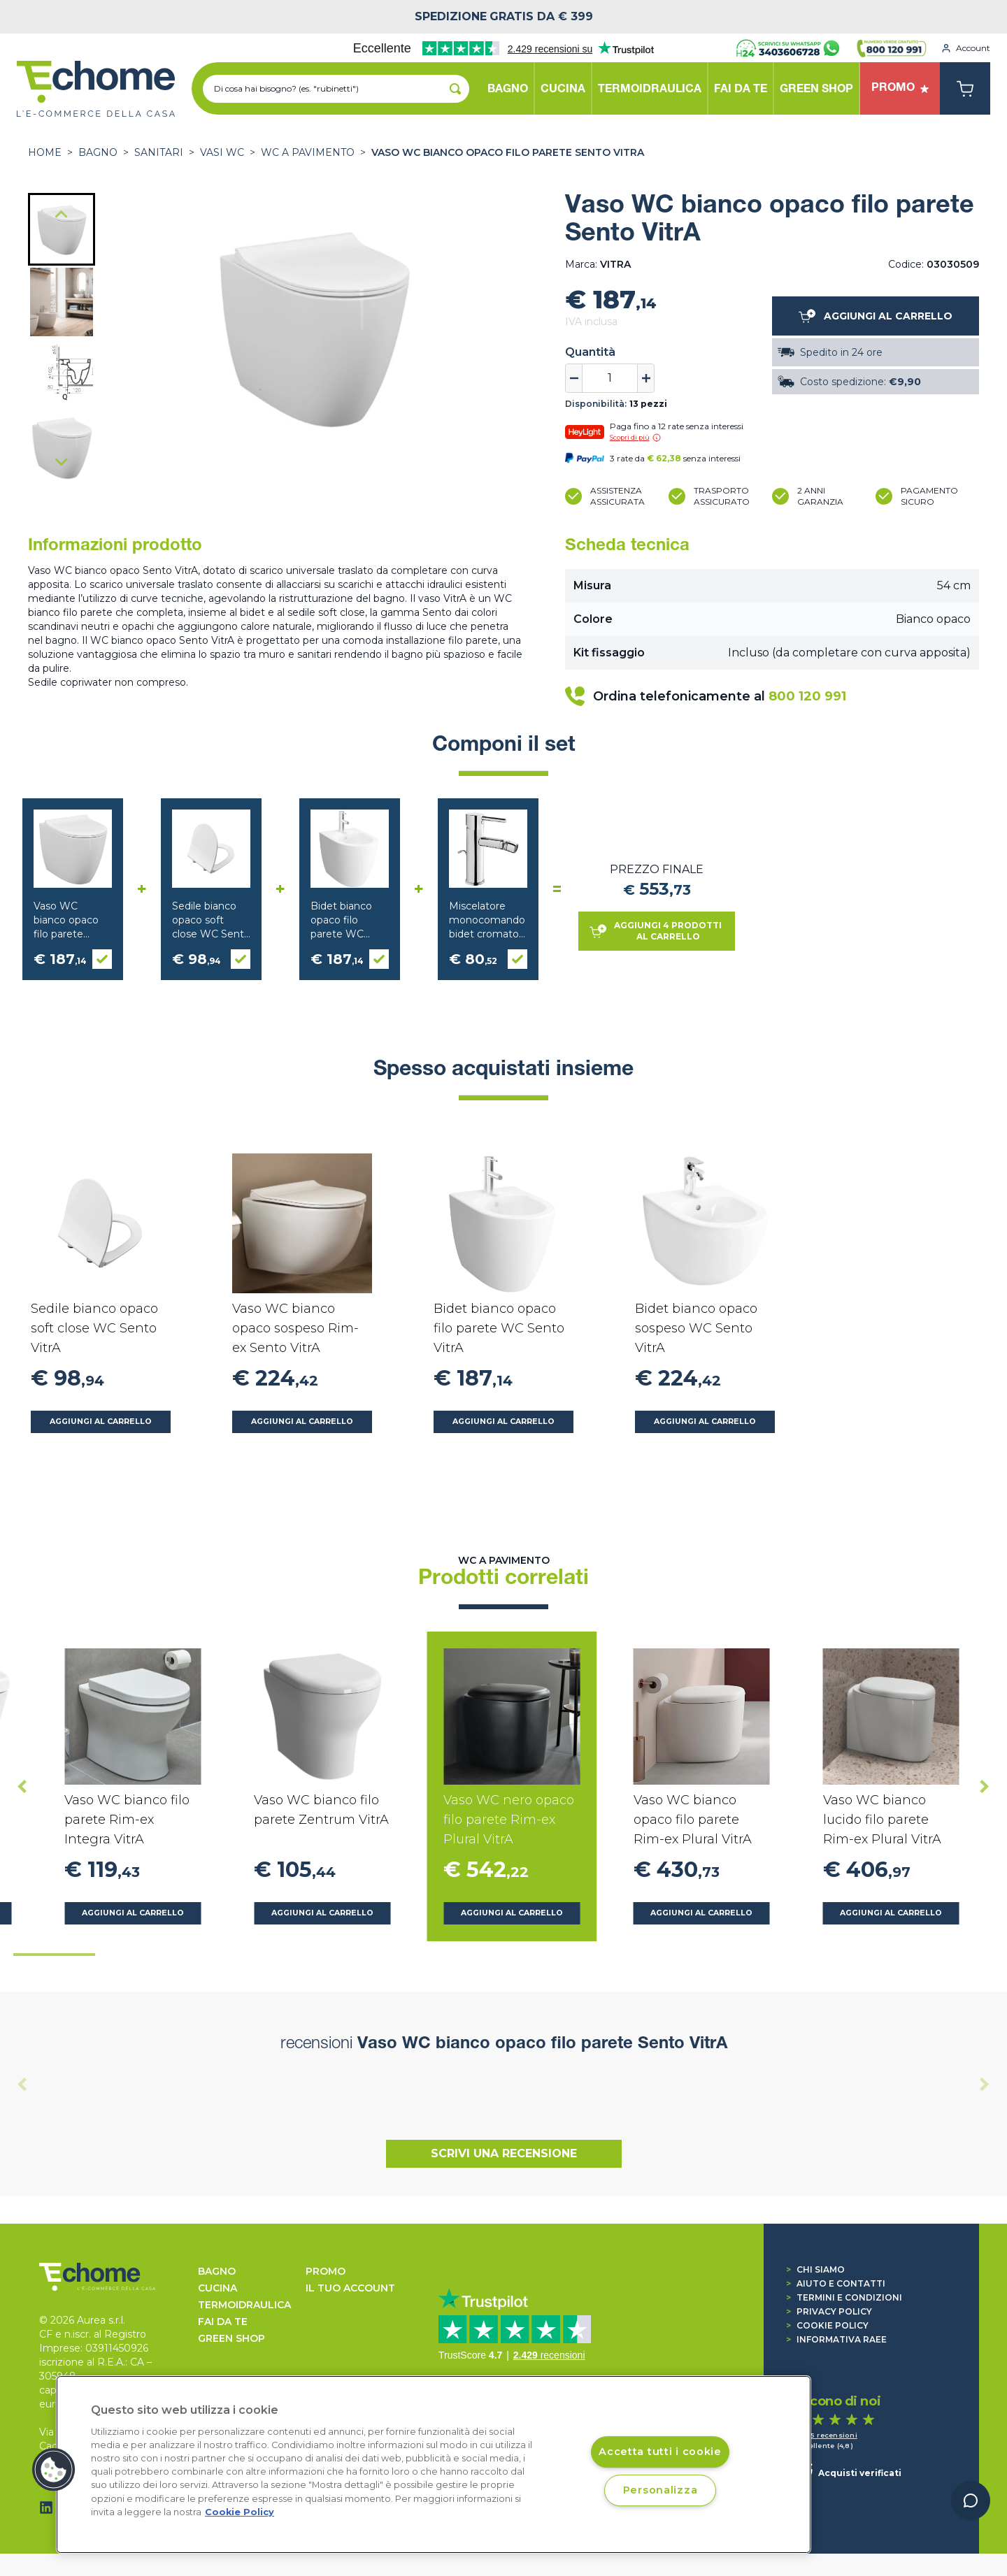 The image size is (1007, 2576). I want to click on Il tuo account, so click(350, 2288).